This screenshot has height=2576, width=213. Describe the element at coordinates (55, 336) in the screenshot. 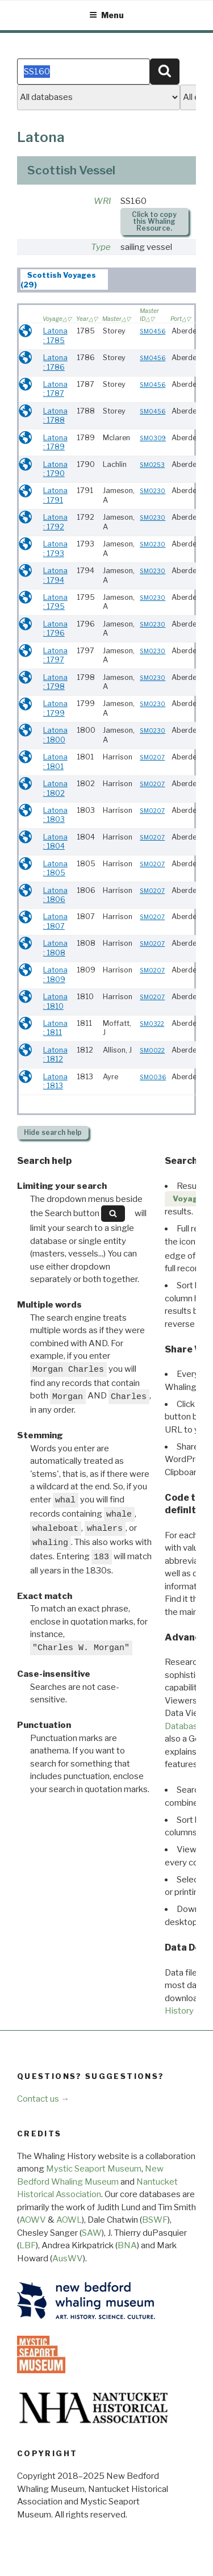

I see `Latona : 1785` at that location.